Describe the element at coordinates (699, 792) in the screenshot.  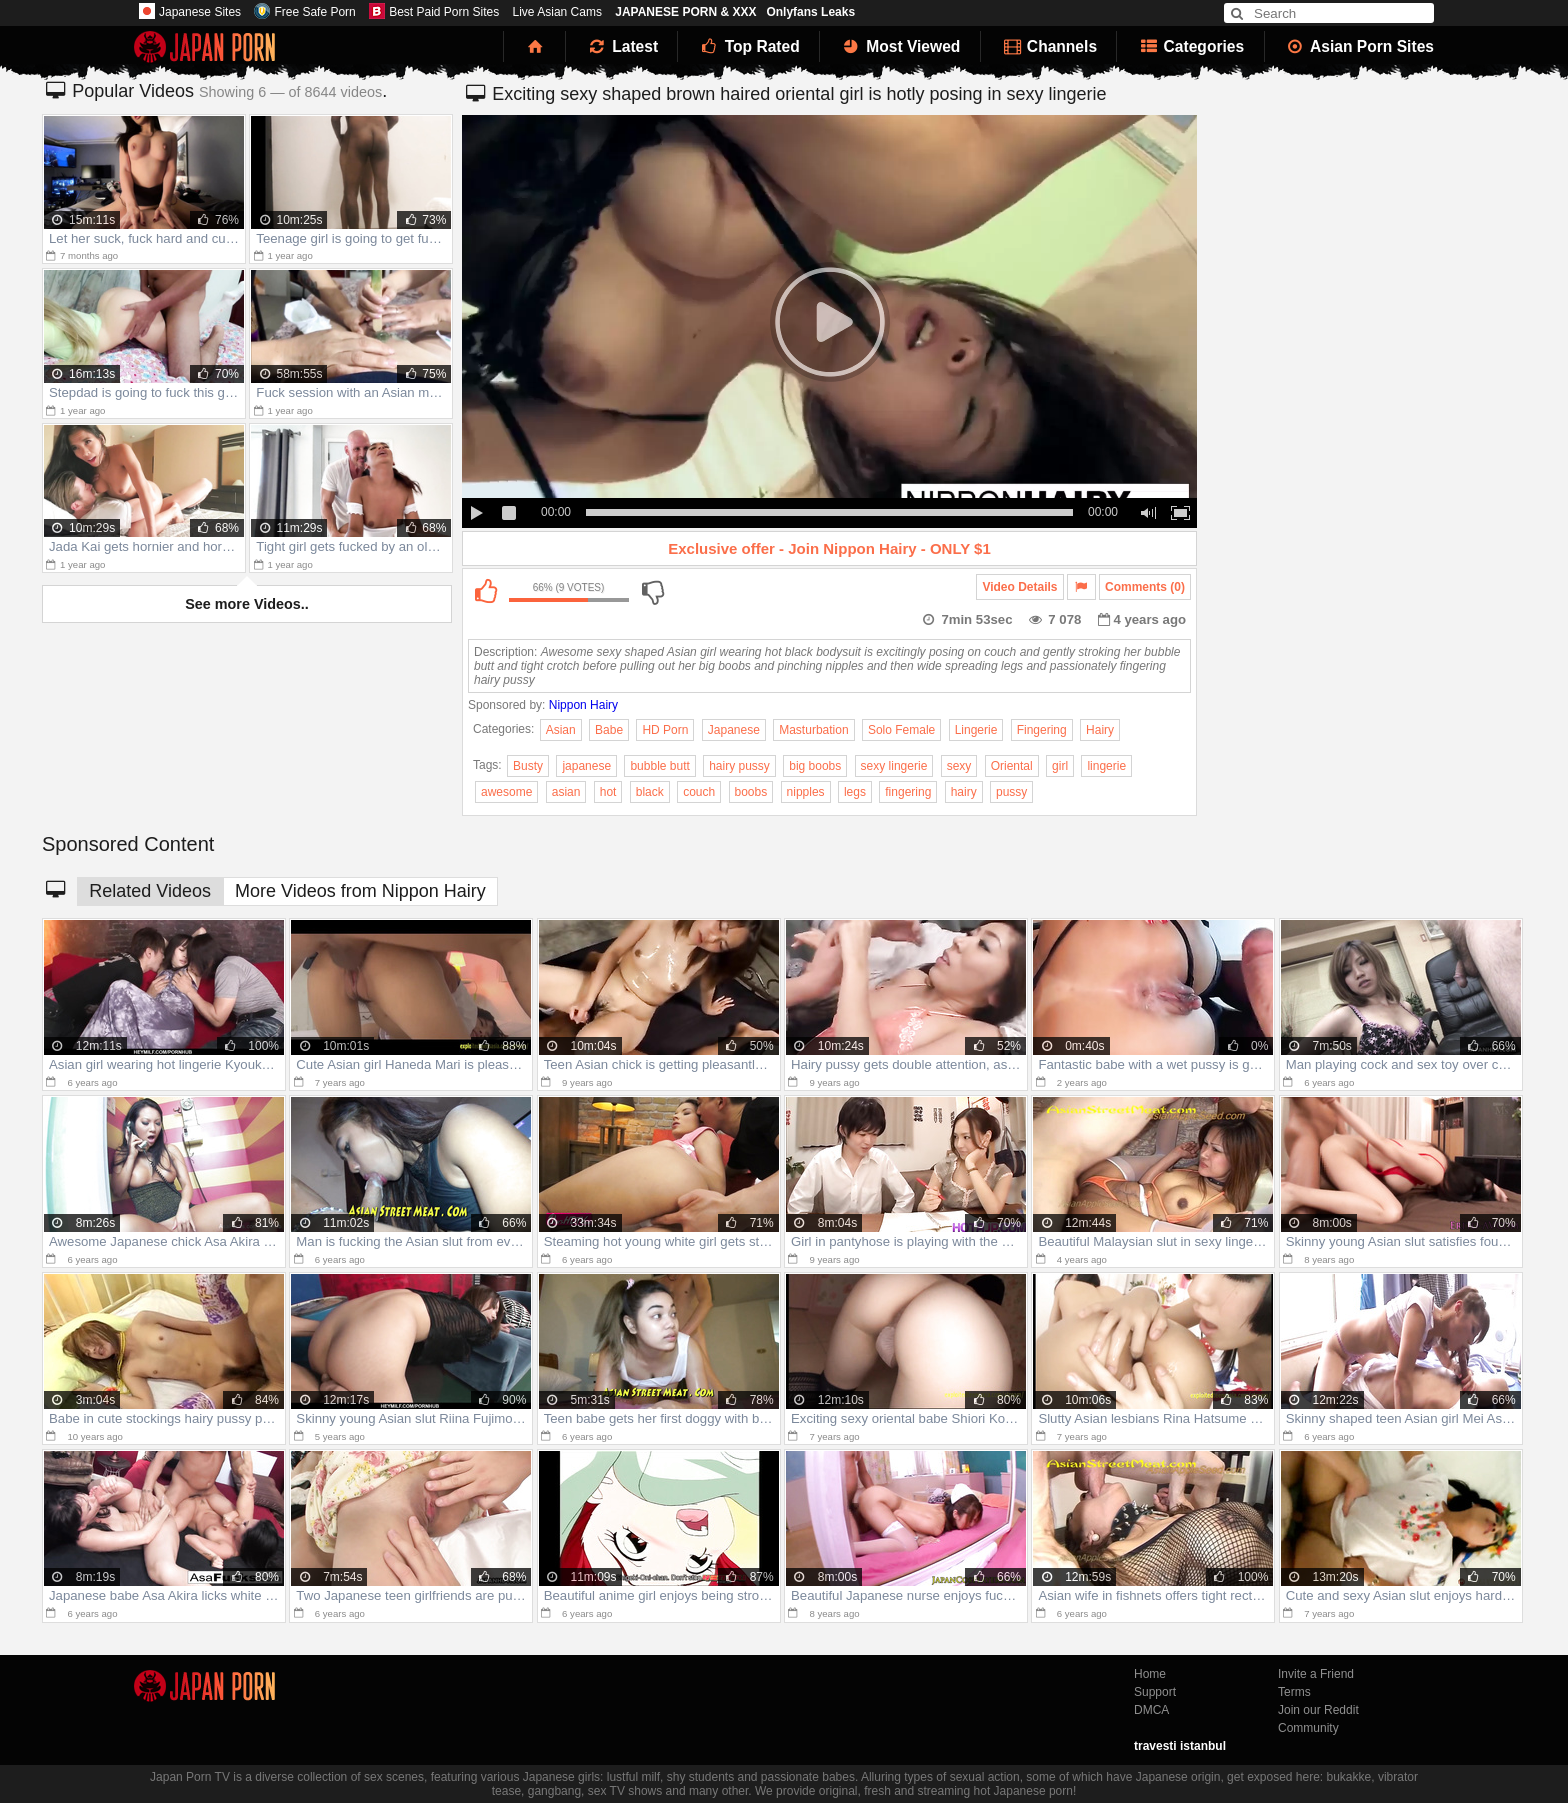
I see `couch` at that location.